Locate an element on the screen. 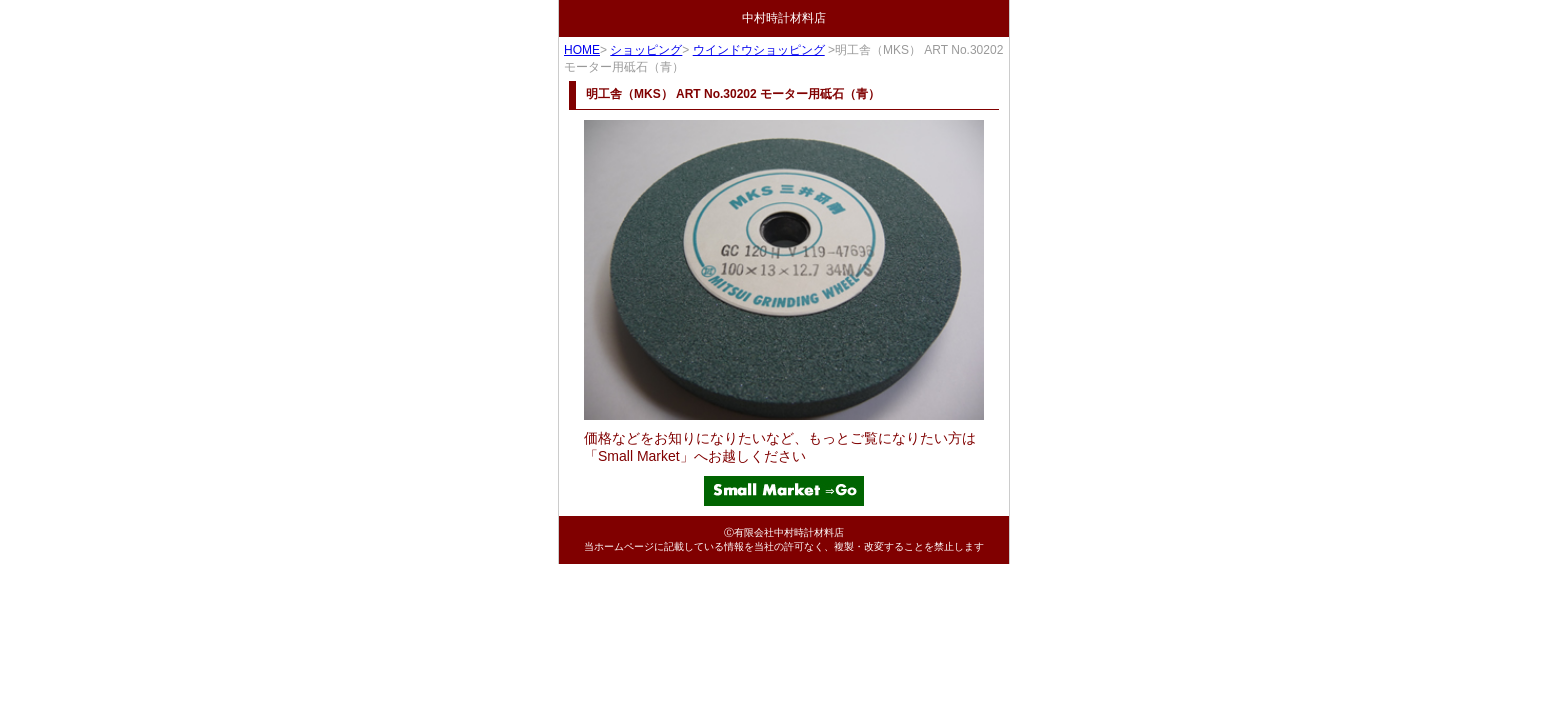 Image resolution: width=1568 pixels, height=720 pixels. HOME is located at coordinates (582, 50).